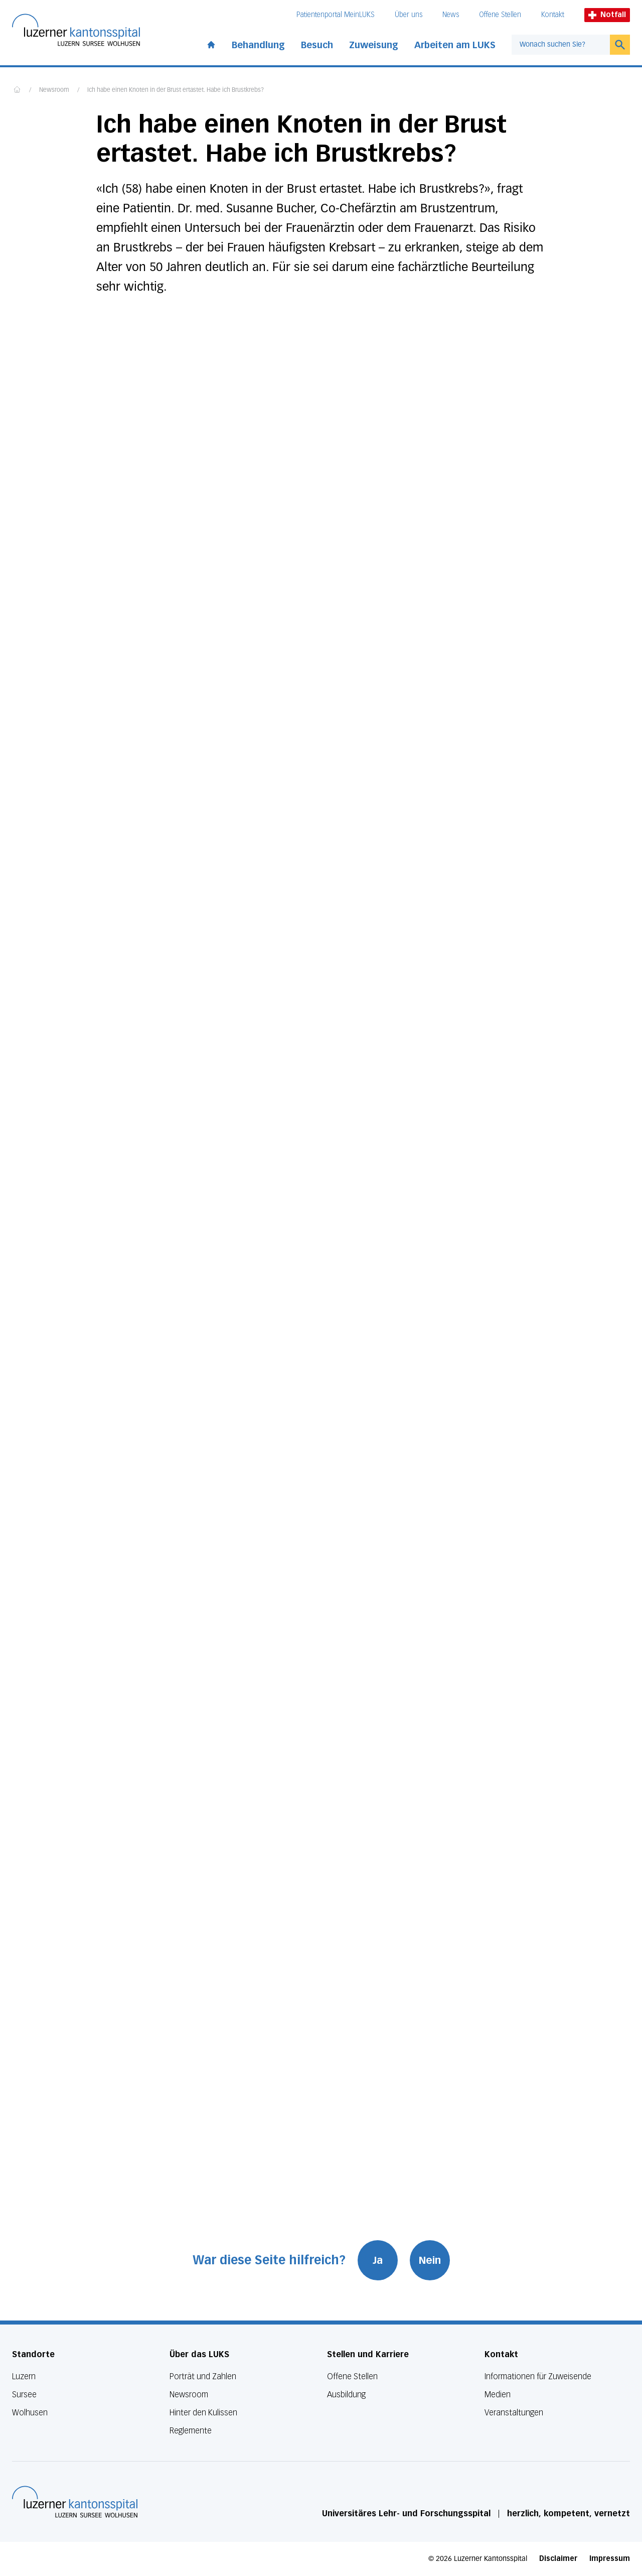 The height and width of the screenshot is (2576, 642). What do you see at coordinates (30, 2412) in the screenshot?
I see `Wolhusen` at bounding box center [30, 2412].